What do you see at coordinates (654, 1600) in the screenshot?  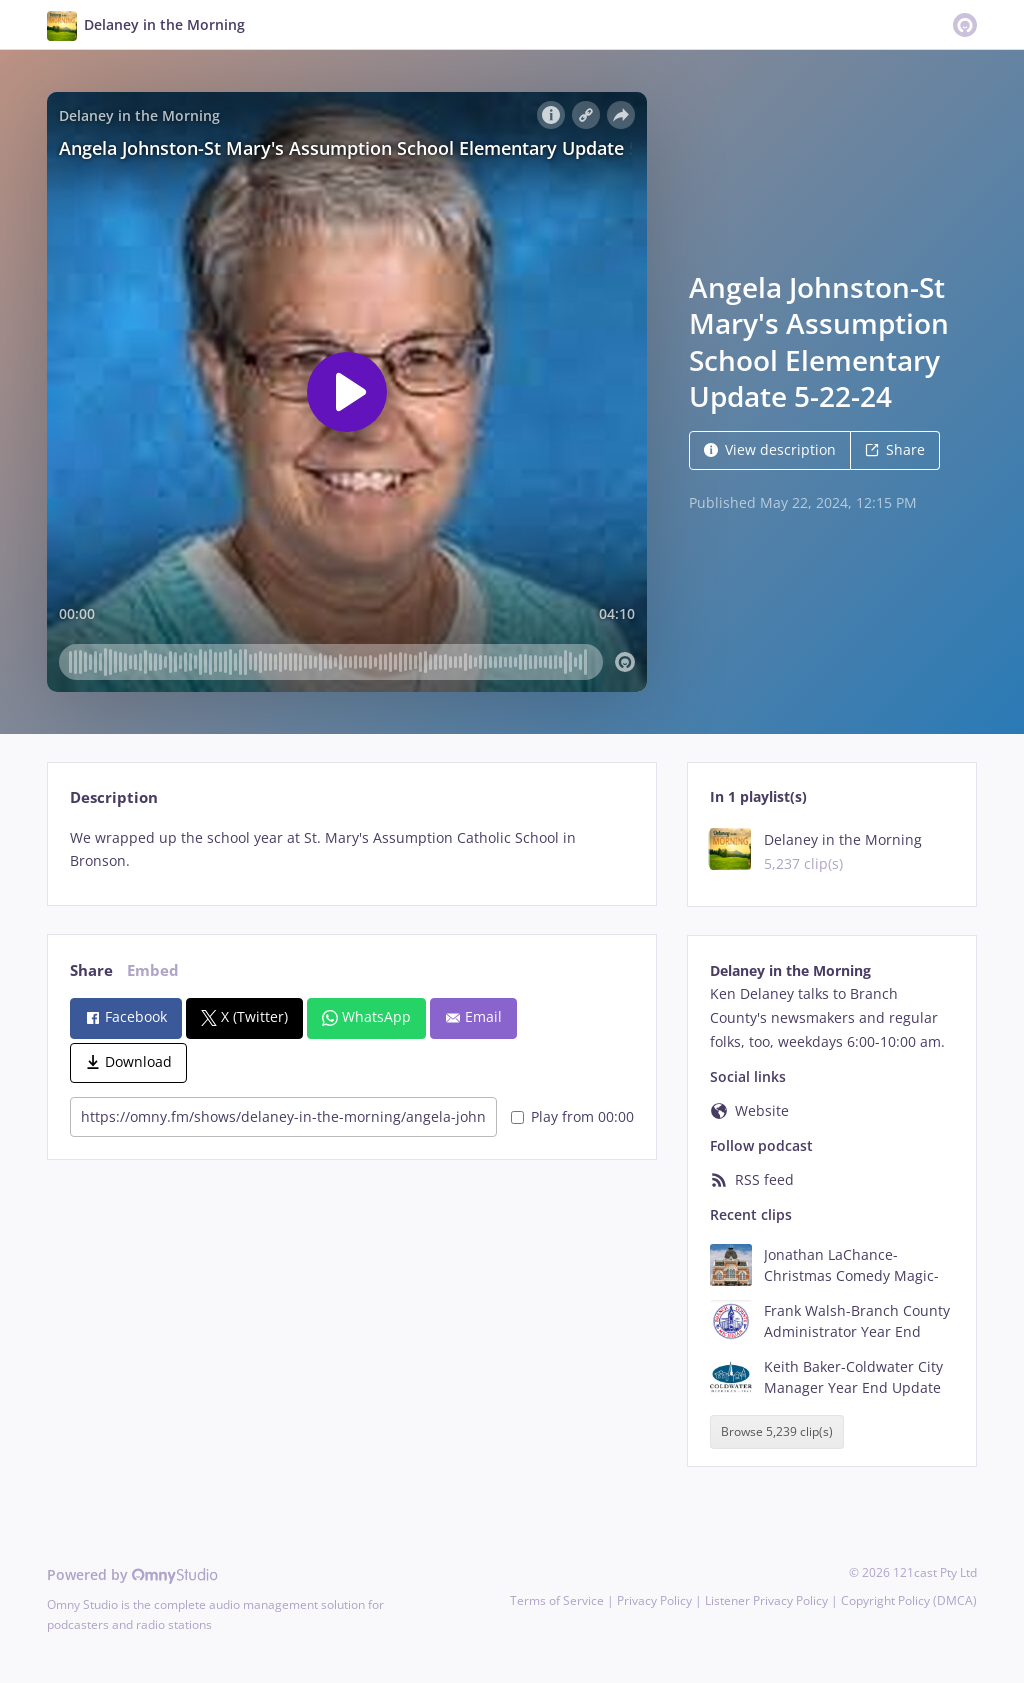 I see `Privacy Policy` at bounding box center [654, 1600].